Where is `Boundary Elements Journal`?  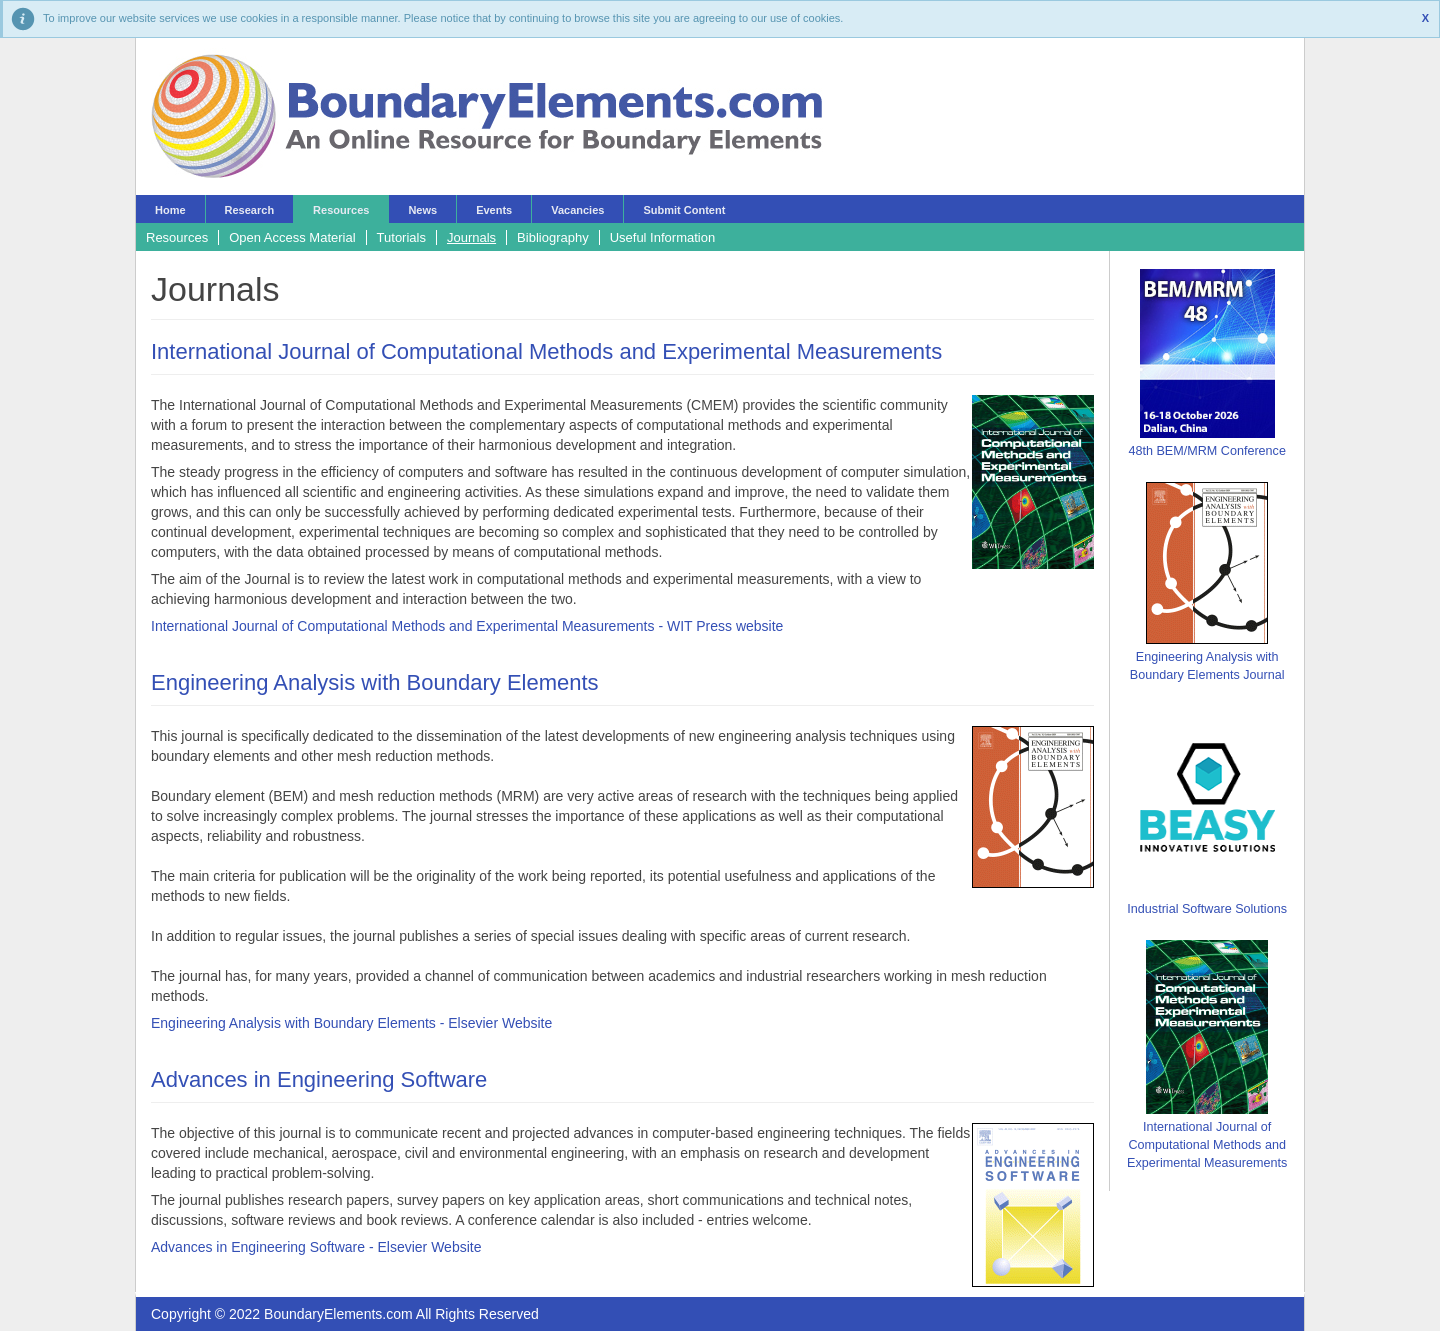
Boundary Elements Journal is located at coordinates (1207, 675).